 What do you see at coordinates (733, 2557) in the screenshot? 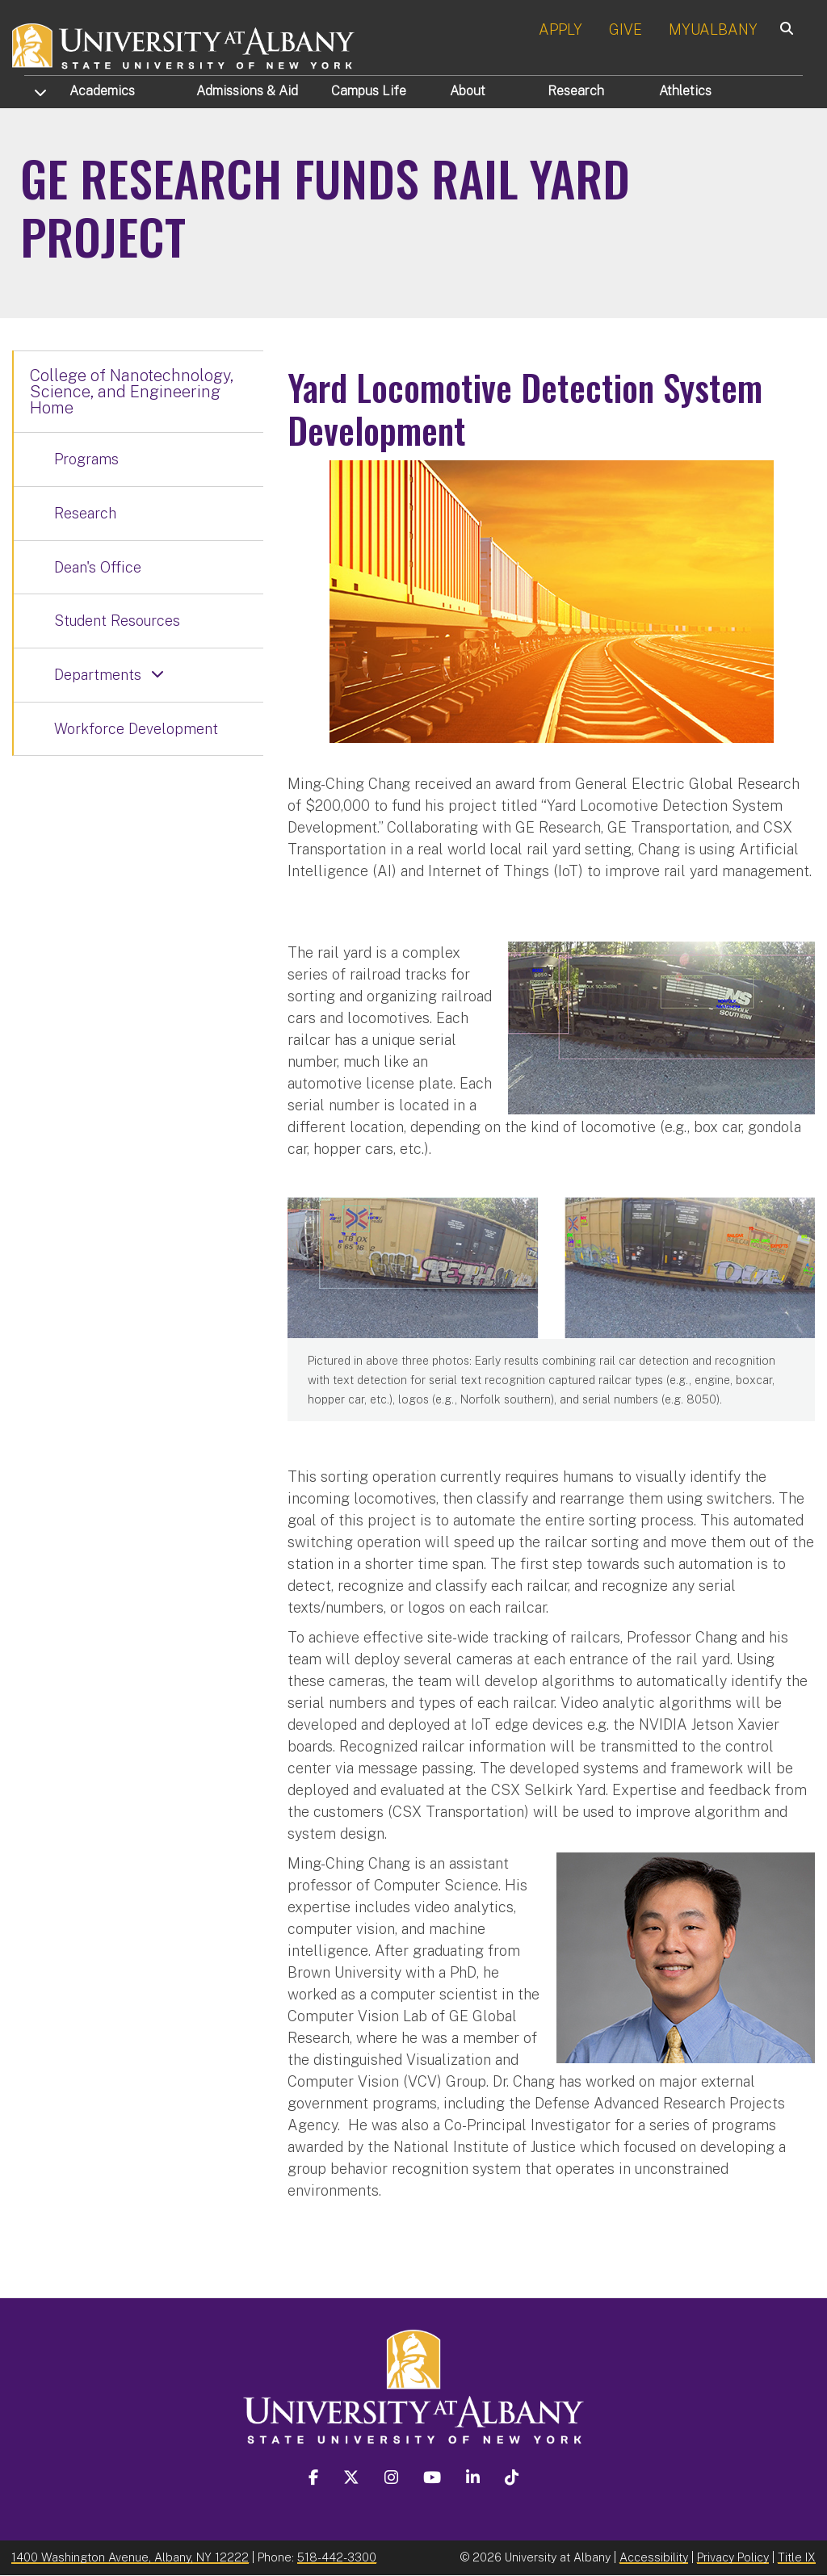
I see `Privacy Policy` at bounding box center [733, 2557].